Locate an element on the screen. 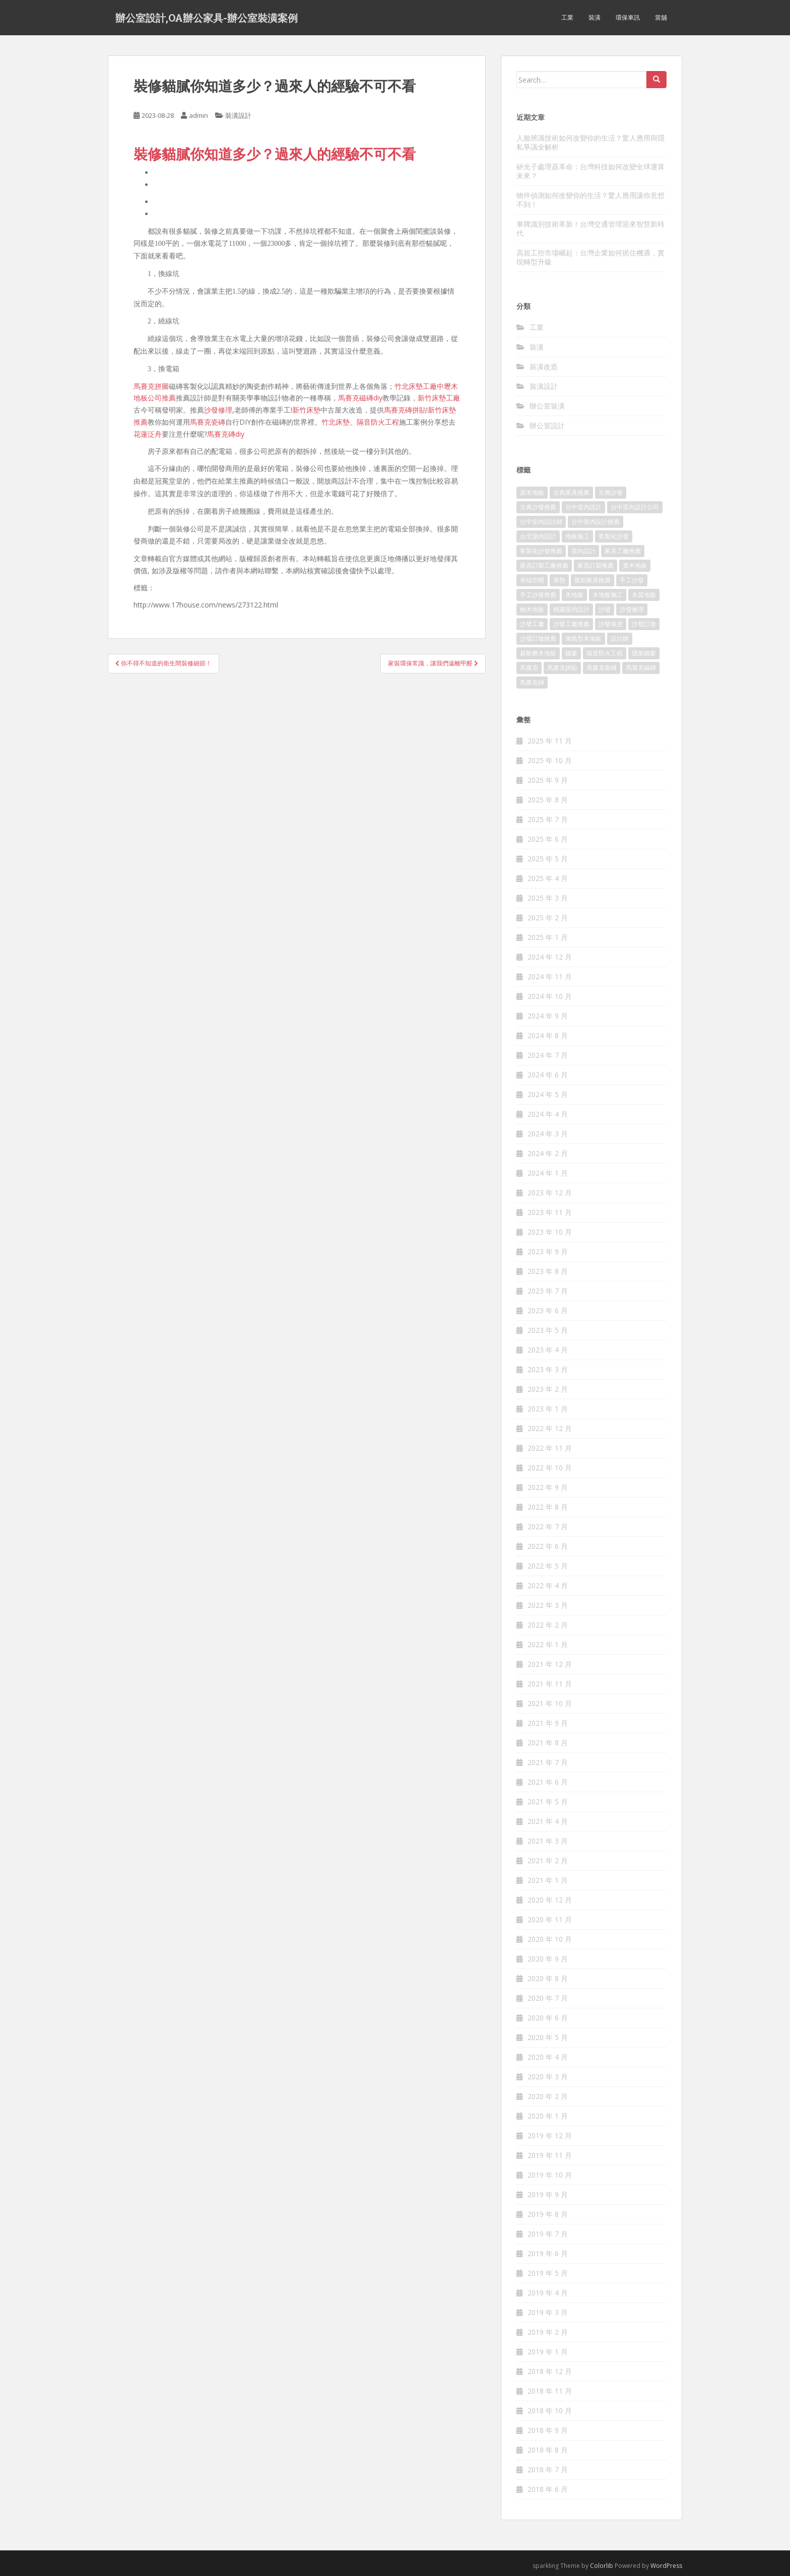 Image resolution: width=790 pixels, height=2576 pixels. 2025 年 7 月 is located at coordinates (548, 819).